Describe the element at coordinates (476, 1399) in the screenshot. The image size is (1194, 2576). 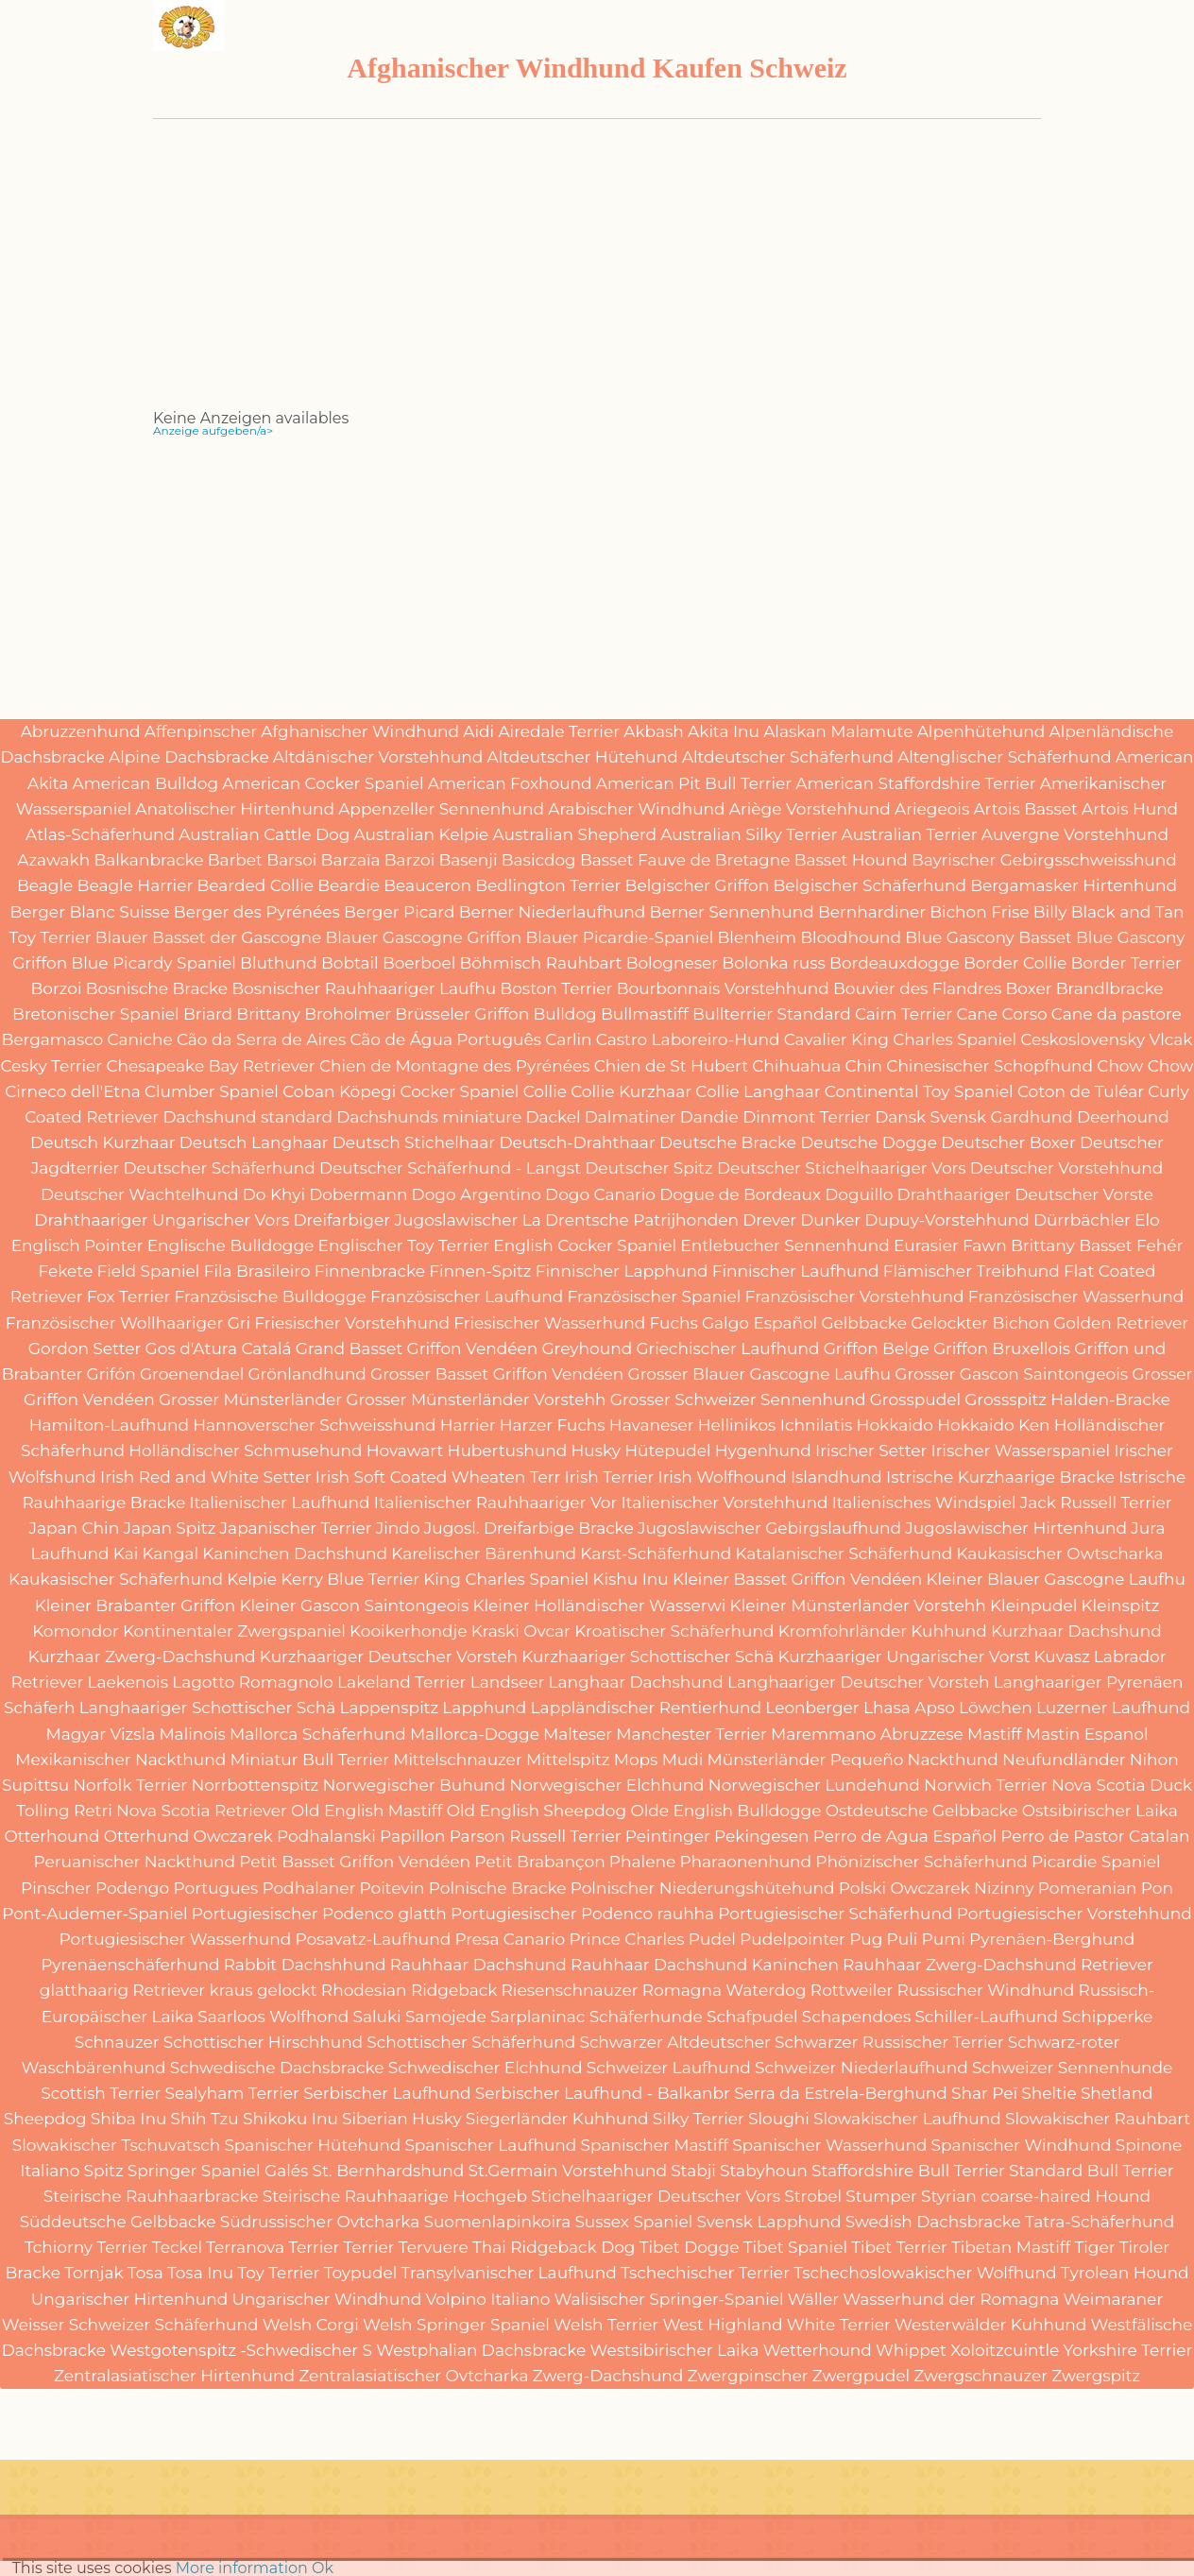
I see `Grosser Münsterländer Vorstehh` at that location.